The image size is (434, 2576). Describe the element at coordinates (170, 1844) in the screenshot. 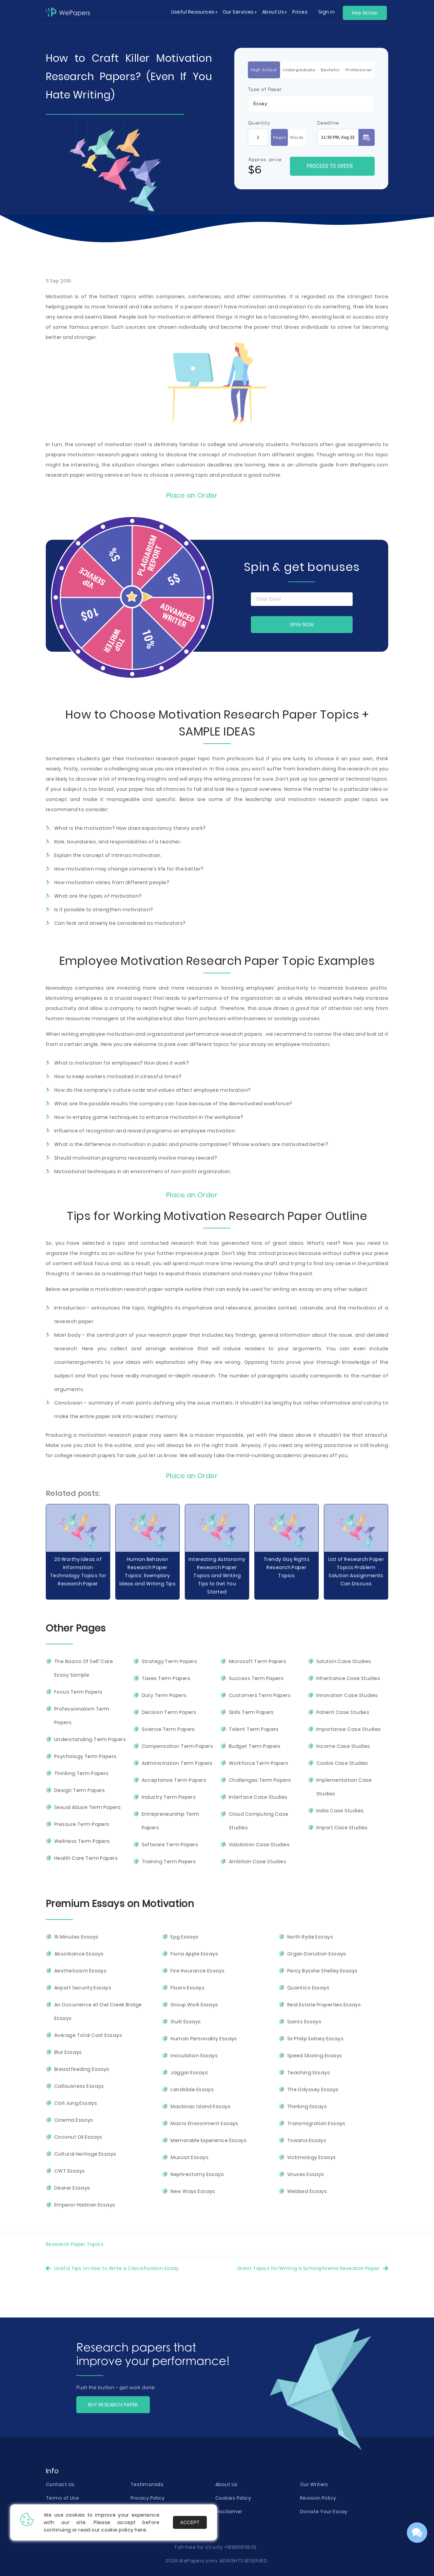

I see `Software Term Papers` at that location.